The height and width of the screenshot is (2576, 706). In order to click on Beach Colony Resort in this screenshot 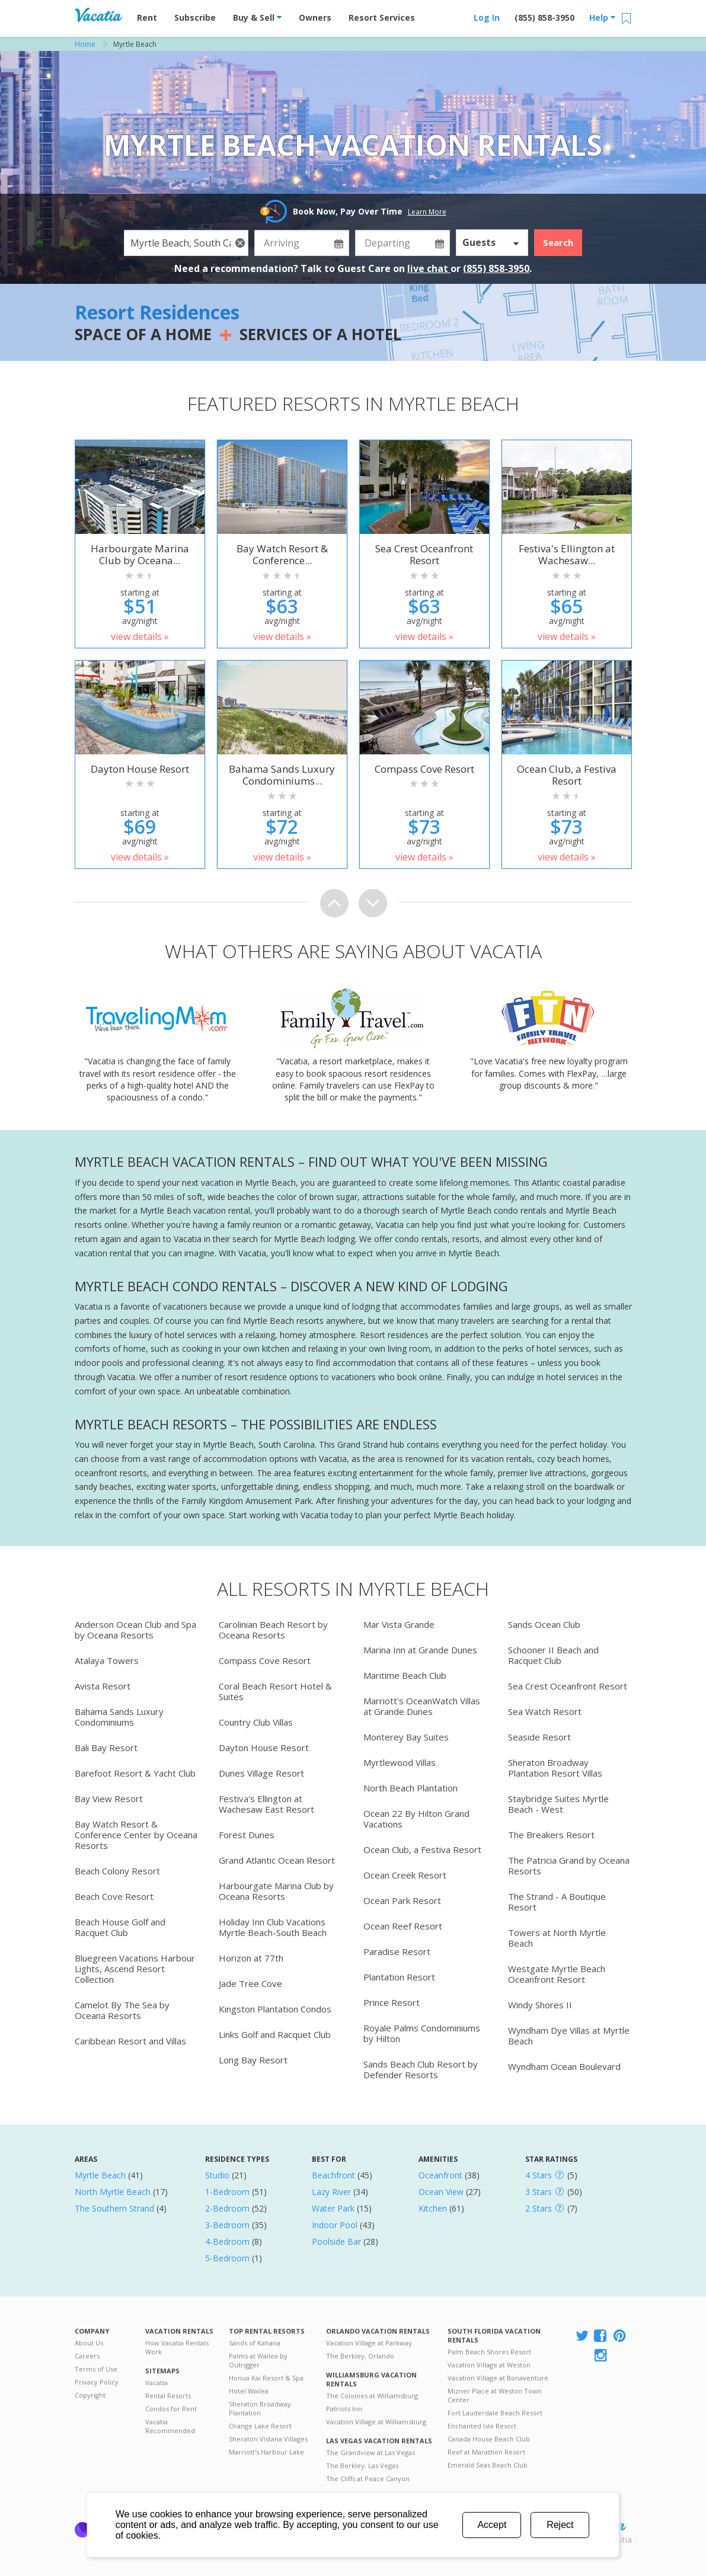, I will do `click(117, 1870)`.